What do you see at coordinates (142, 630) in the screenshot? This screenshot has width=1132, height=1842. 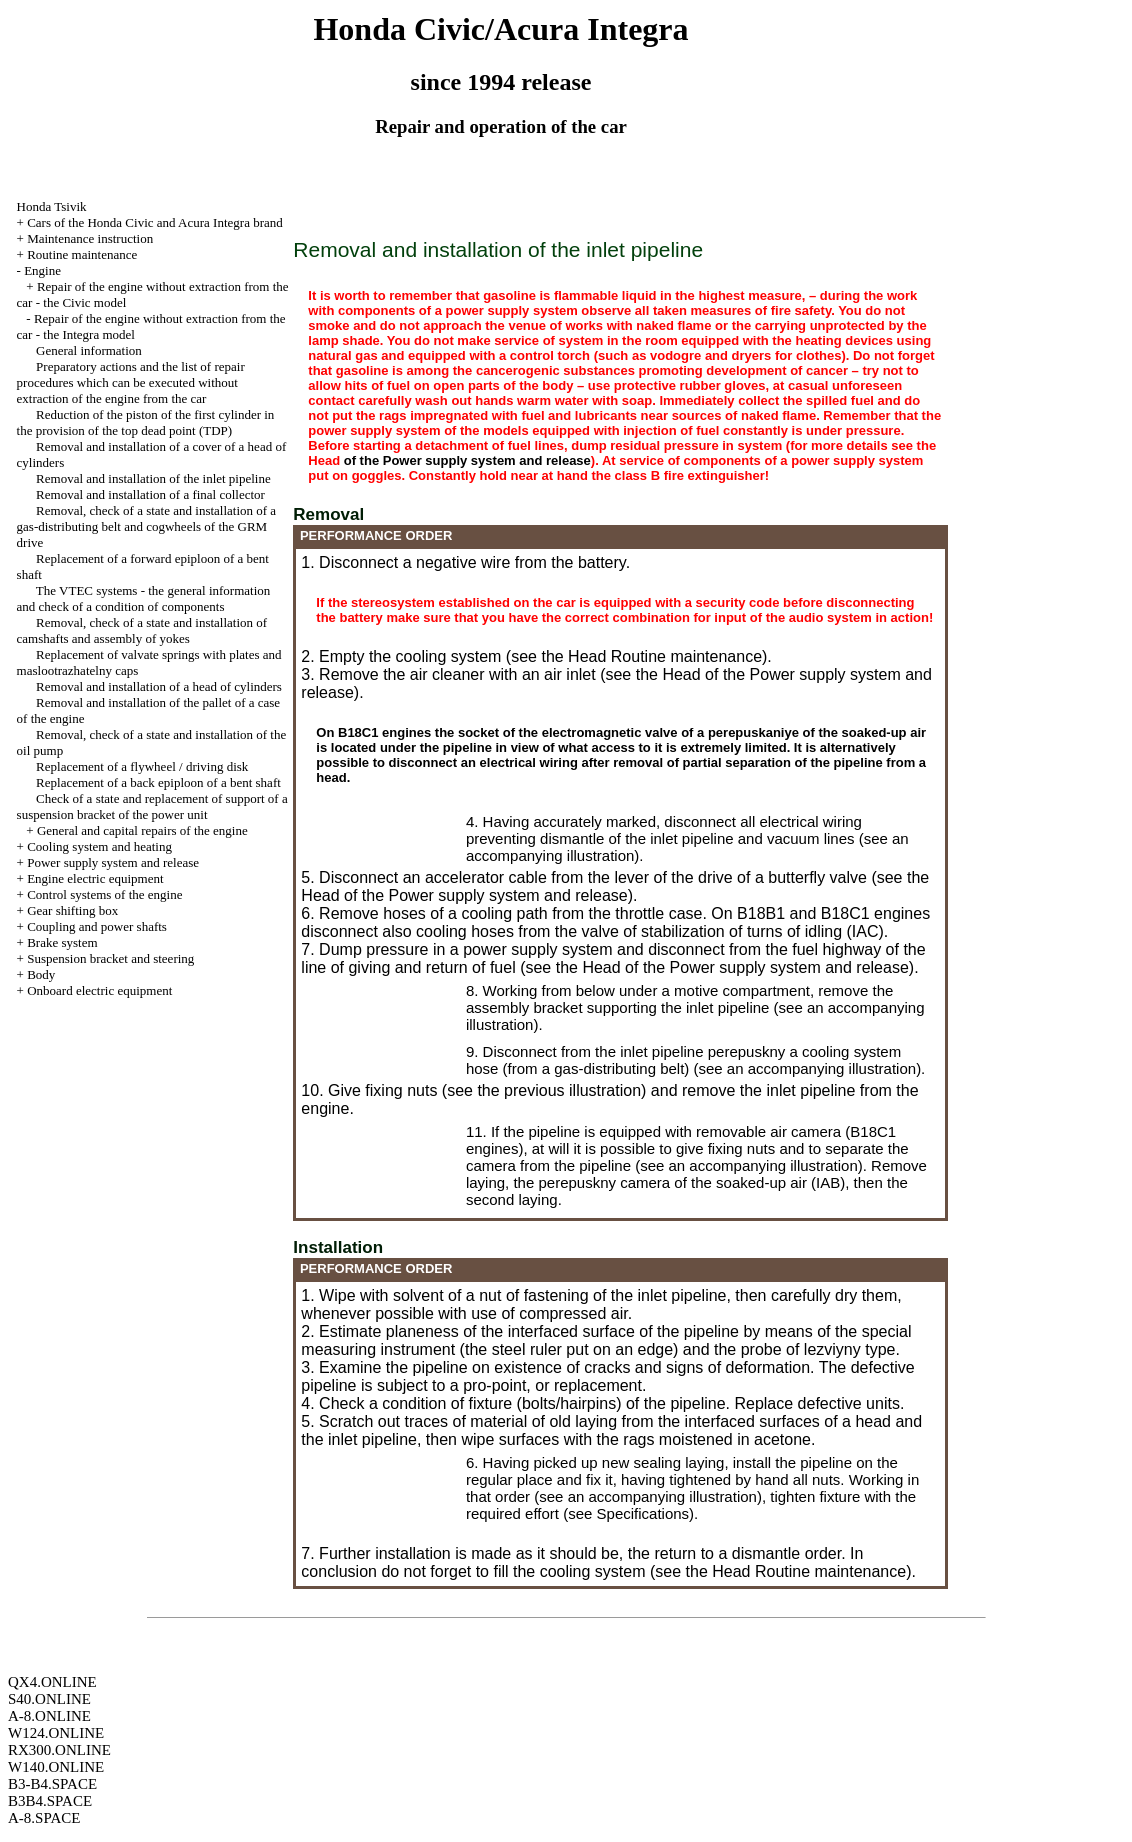 I see `Removal, check of a state and installation of camshafts and assembly of yokes` at bounding box center [142, 630].